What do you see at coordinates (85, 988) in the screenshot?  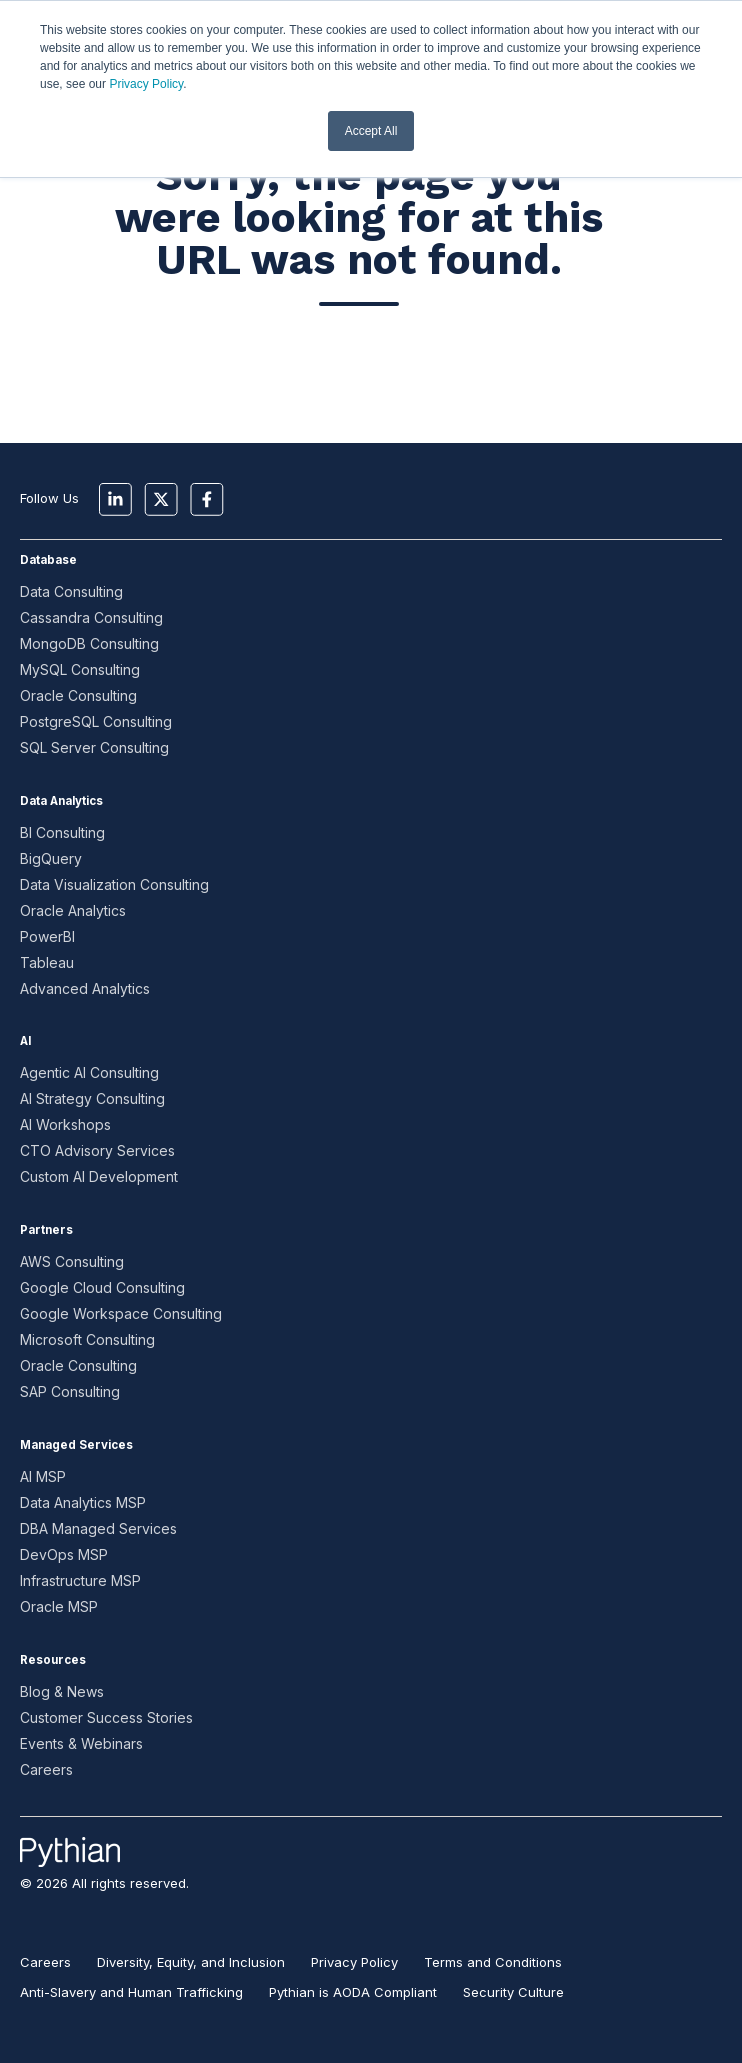 I see `Advanced Analytics` at bounding box center [85, 988].